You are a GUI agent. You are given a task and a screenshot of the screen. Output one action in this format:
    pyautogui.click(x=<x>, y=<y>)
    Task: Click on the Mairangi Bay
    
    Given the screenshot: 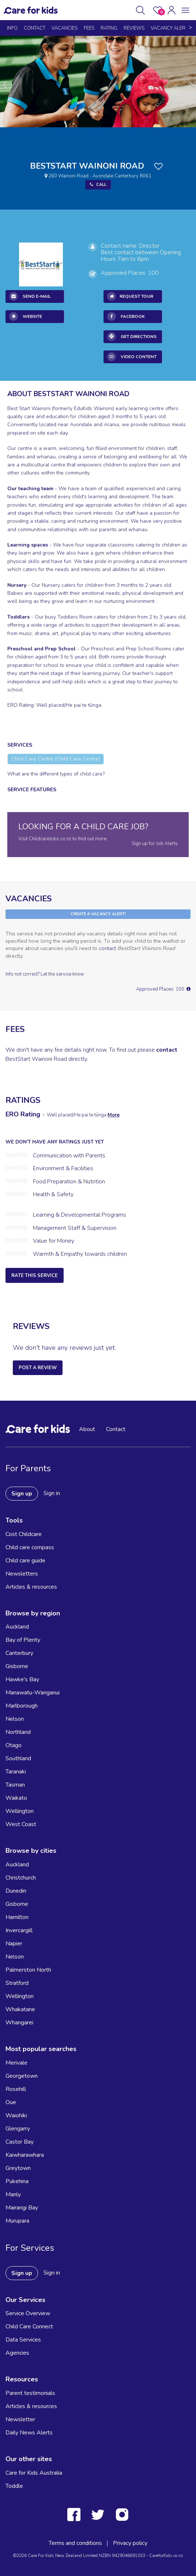 What is the action you would take?
    pyautogui.click(x=21, y=2208)
    